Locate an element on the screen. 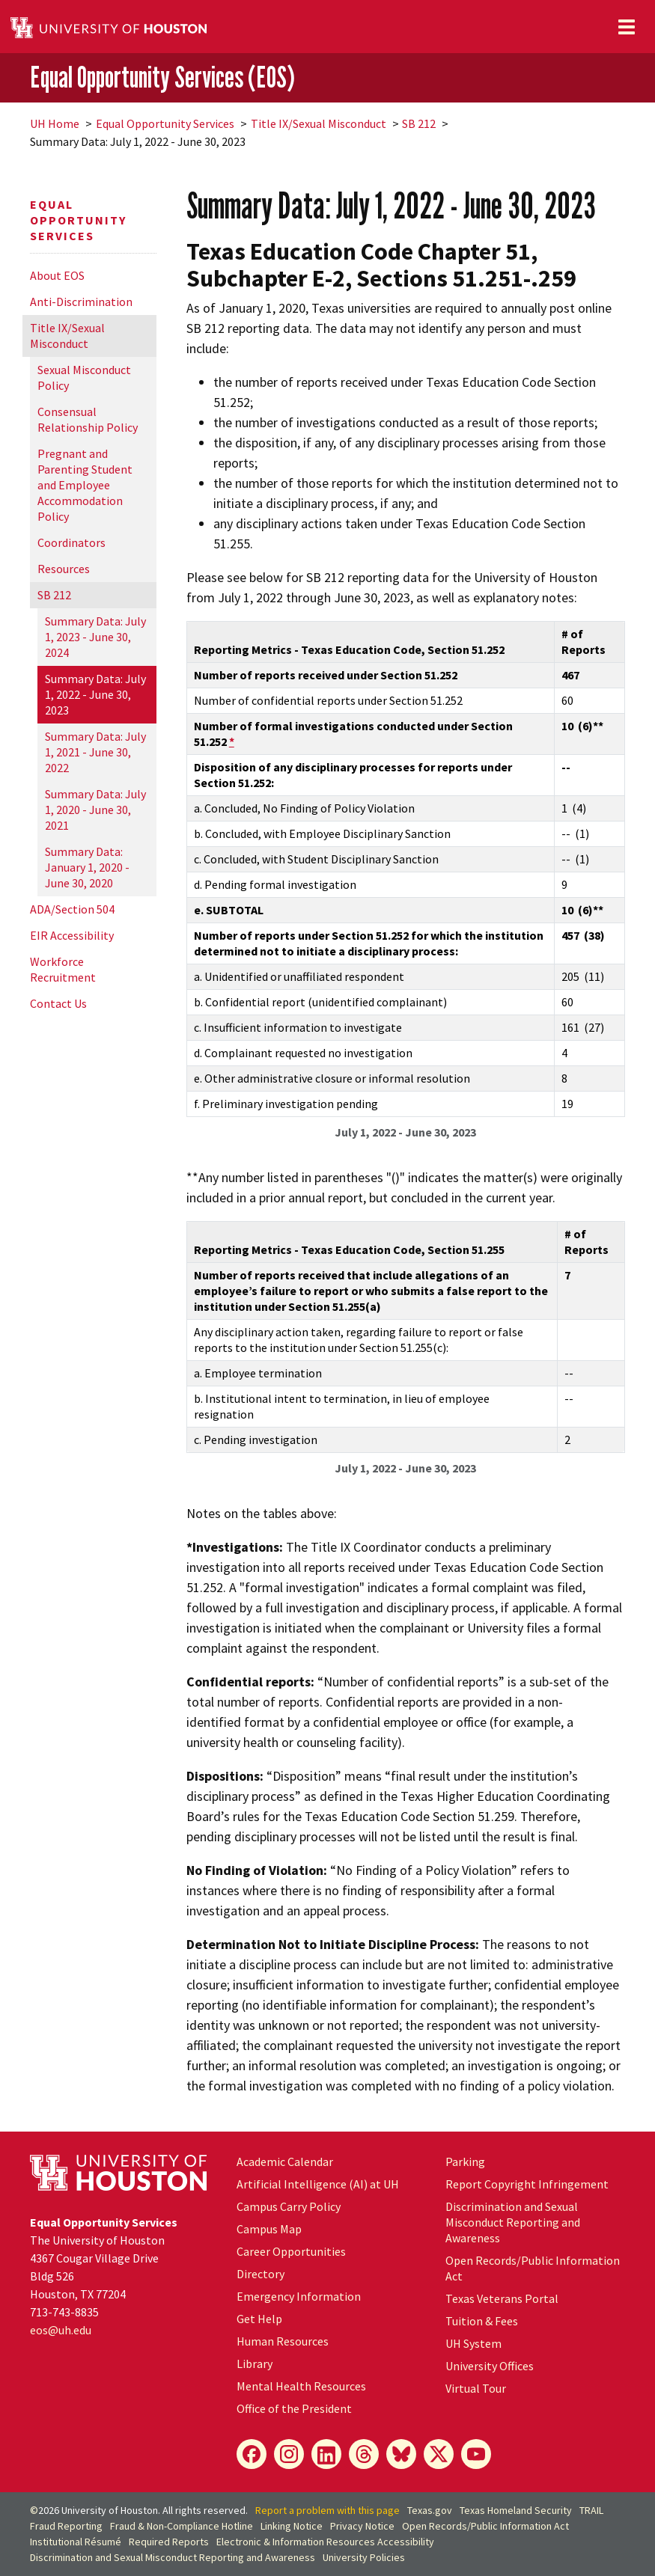  Tuition & Fees is located at coordinates (481, 2320).